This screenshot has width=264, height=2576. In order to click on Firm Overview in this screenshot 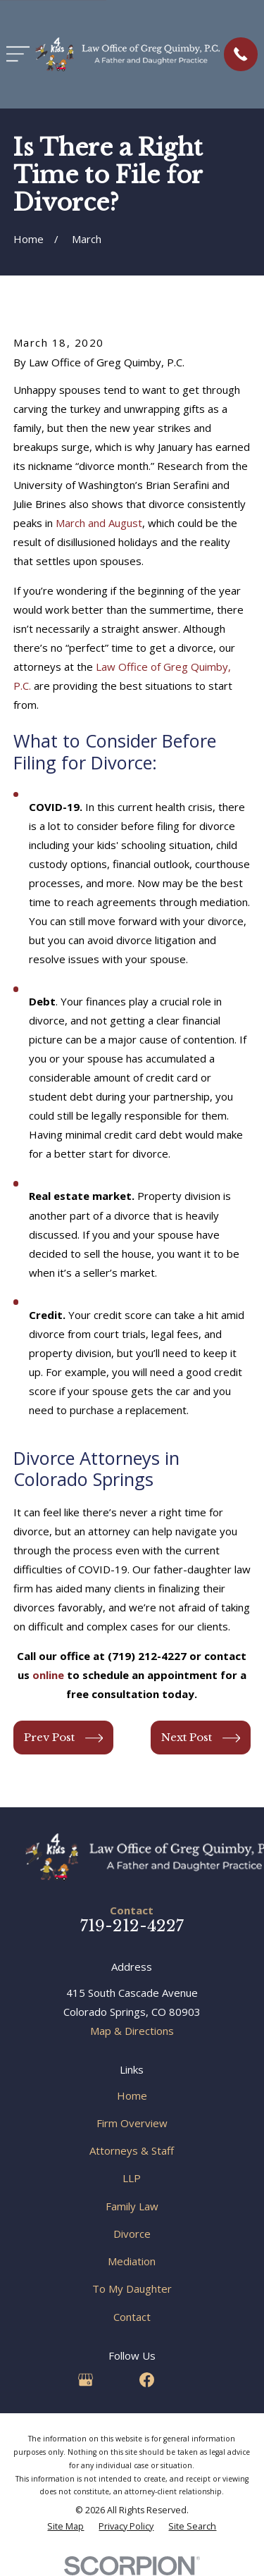, I will do `click(132, 2123)`.